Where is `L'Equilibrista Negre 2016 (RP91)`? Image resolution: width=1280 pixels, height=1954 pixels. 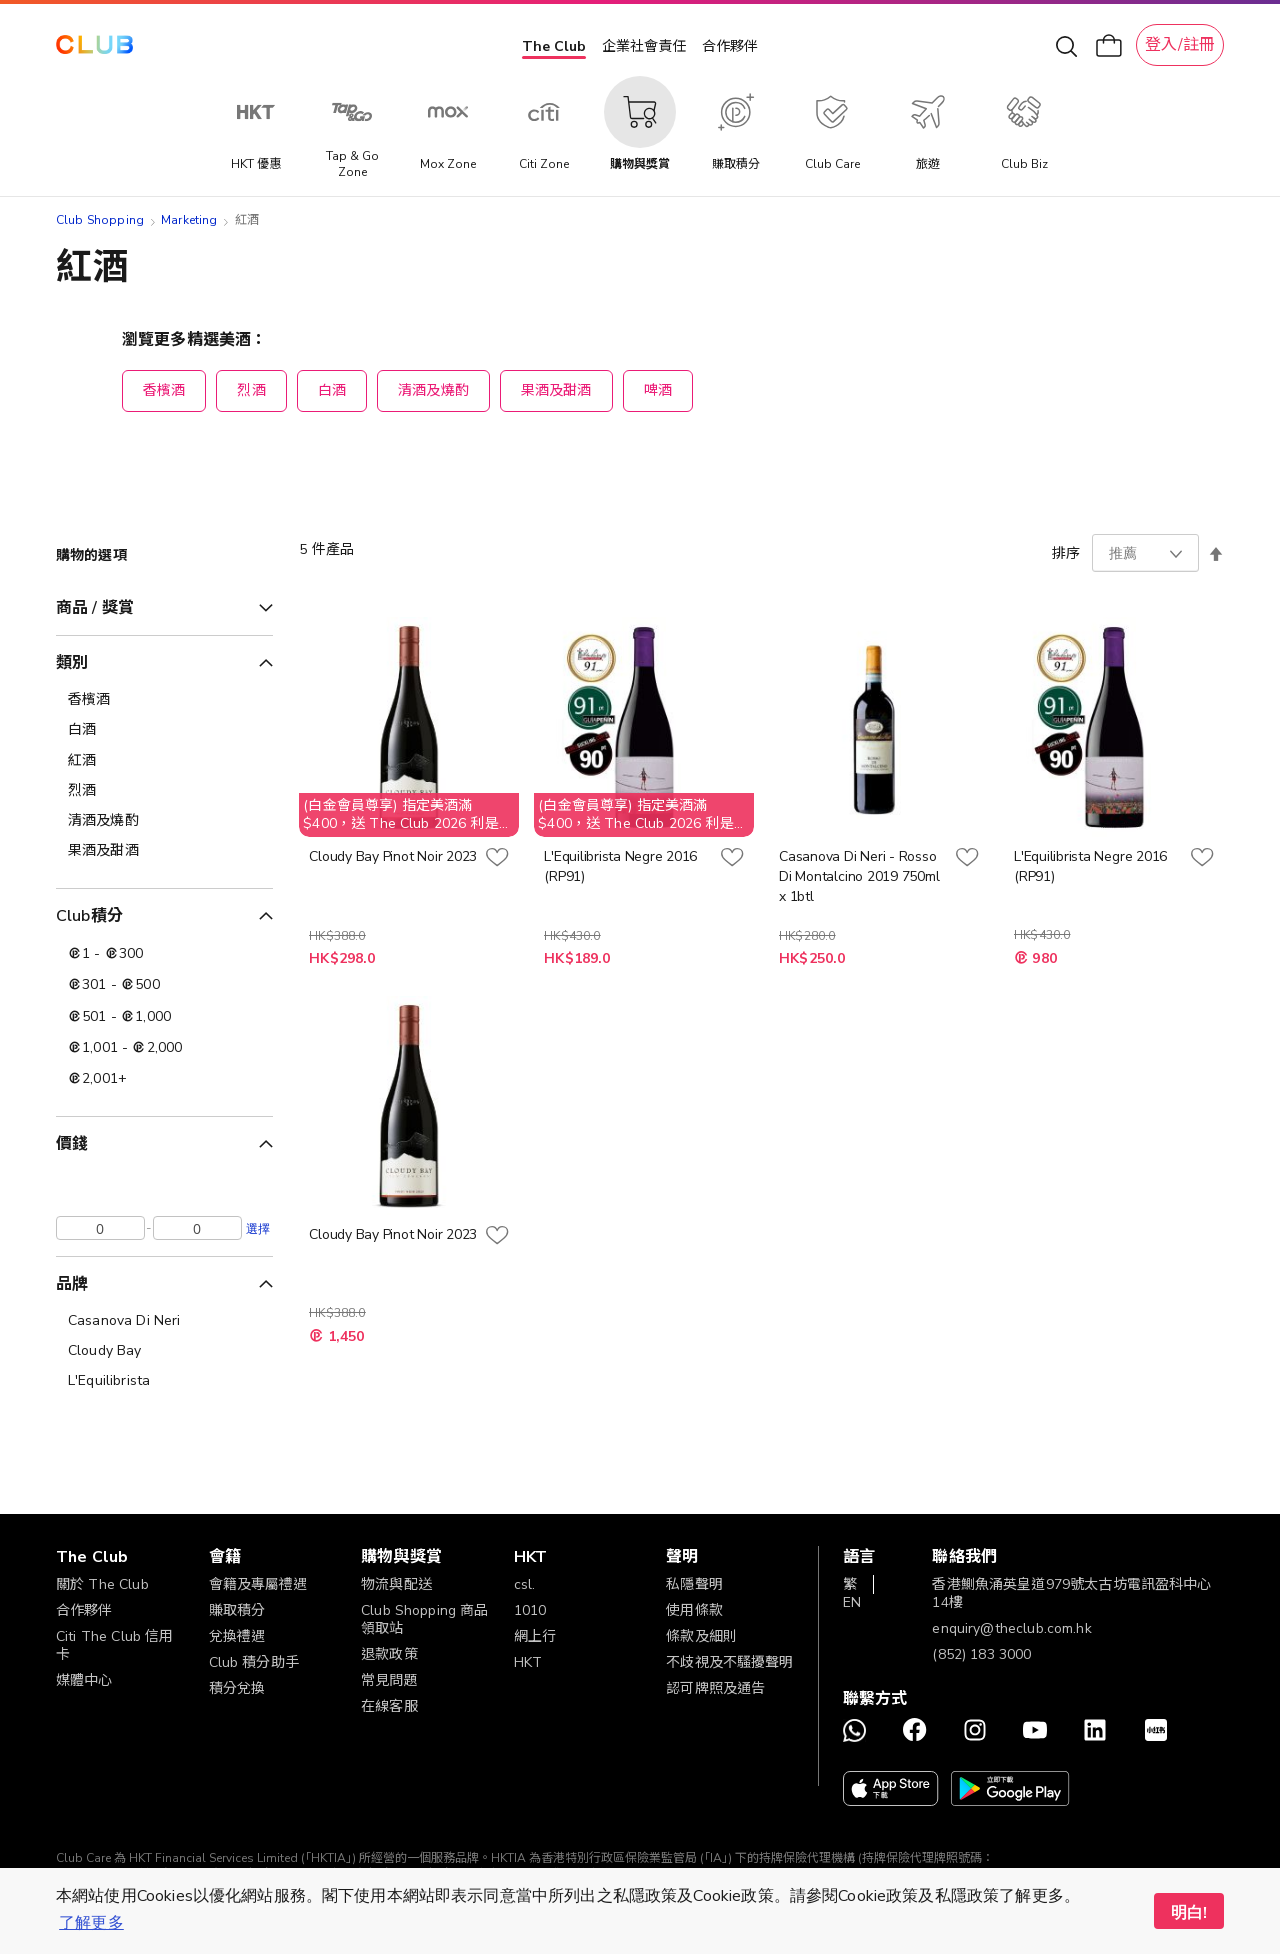 L'Equilibrista Negre 2016 (RP91) is located at coordinates (620, 866).